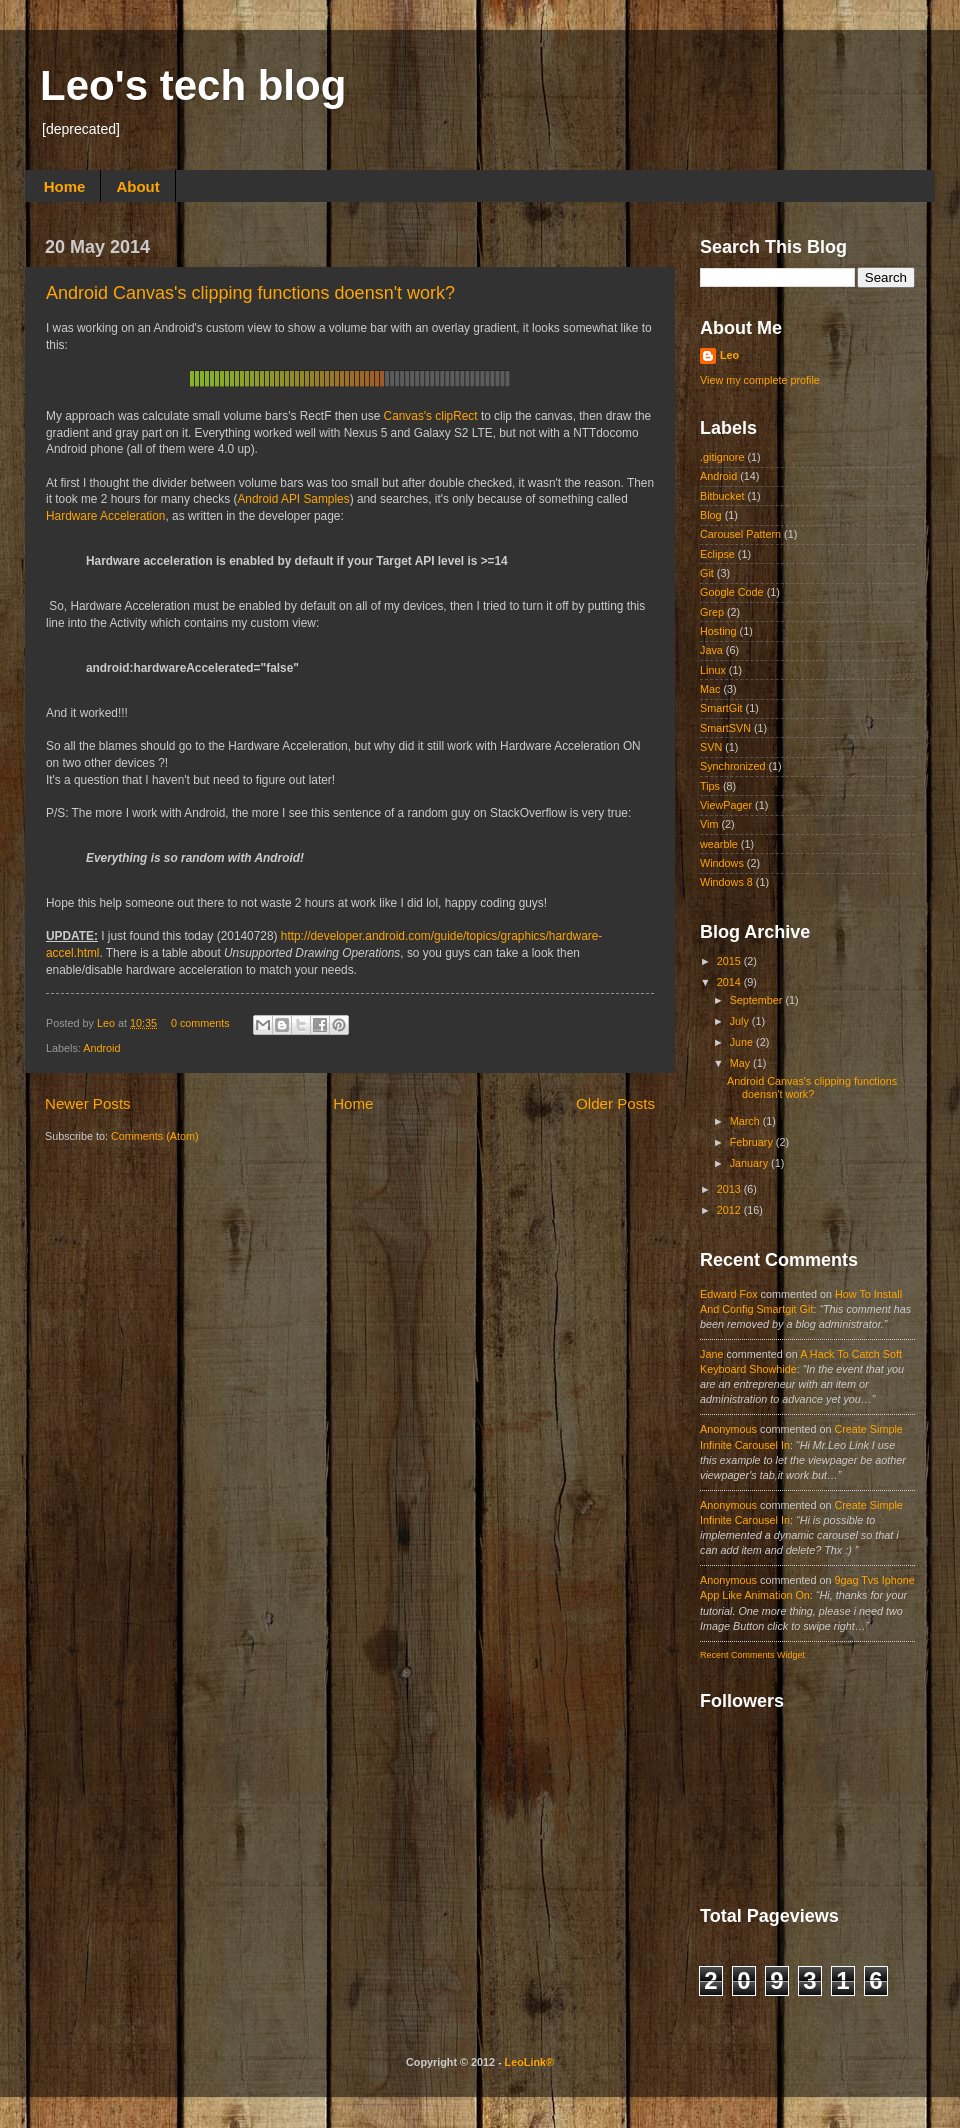 Image resolution: width=960 pixels, height=2128 pixels. Describe the element at coordinates (722, 457) in the screenshot. I see `.gitignore` at that location.